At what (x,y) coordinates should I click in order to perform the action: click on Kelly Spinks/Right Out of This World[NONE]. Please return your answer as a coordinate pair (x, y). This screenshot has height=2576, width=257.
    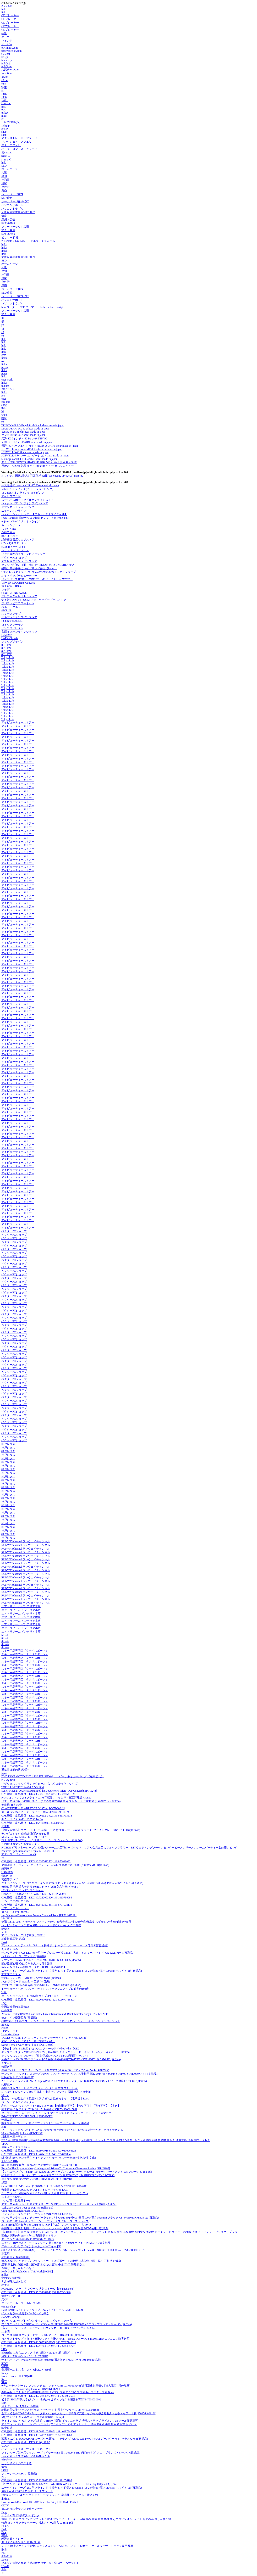
    Looking at the image, I should click on (27, 2271).